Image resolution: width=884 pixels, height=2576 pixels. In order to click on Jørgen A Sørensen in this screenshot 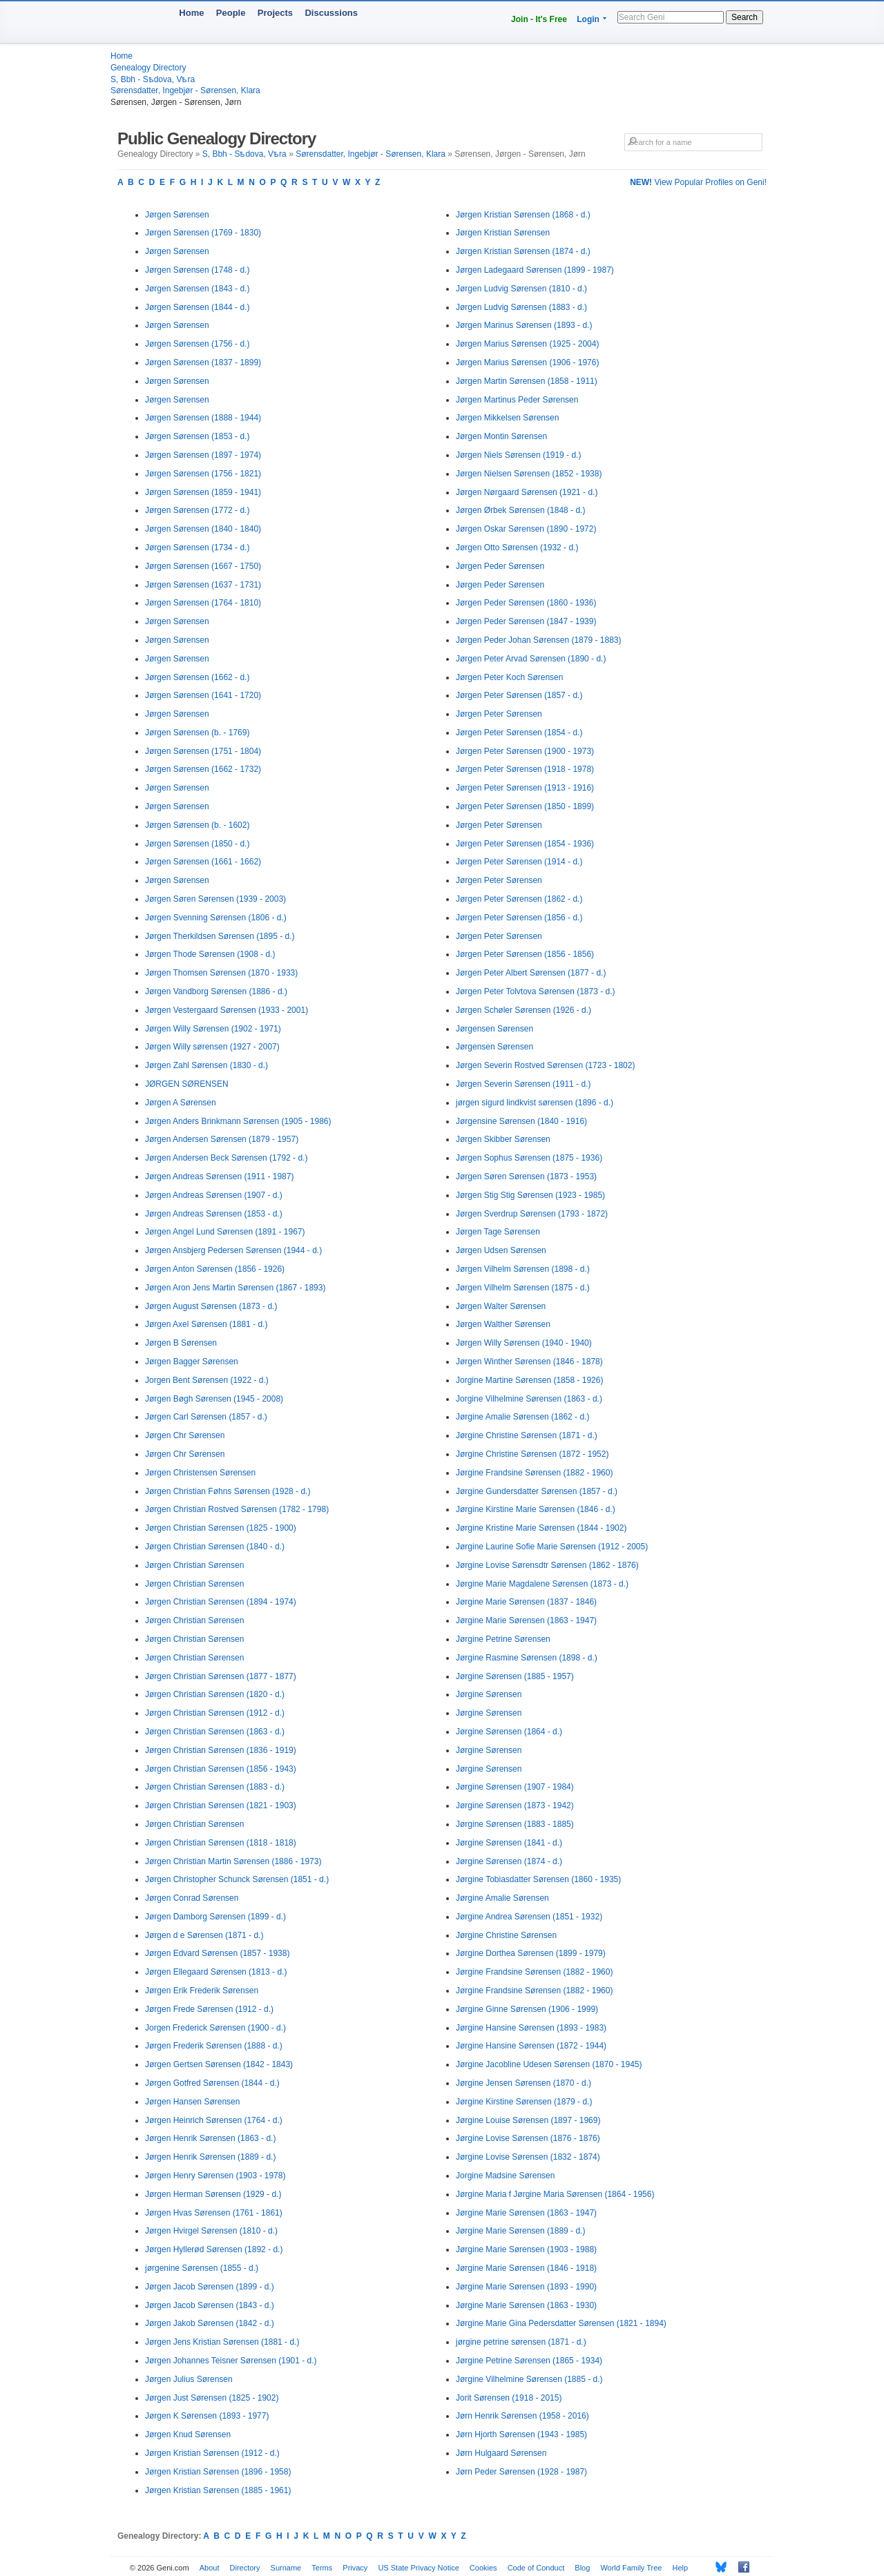, I will do `click(180, 1102)`.